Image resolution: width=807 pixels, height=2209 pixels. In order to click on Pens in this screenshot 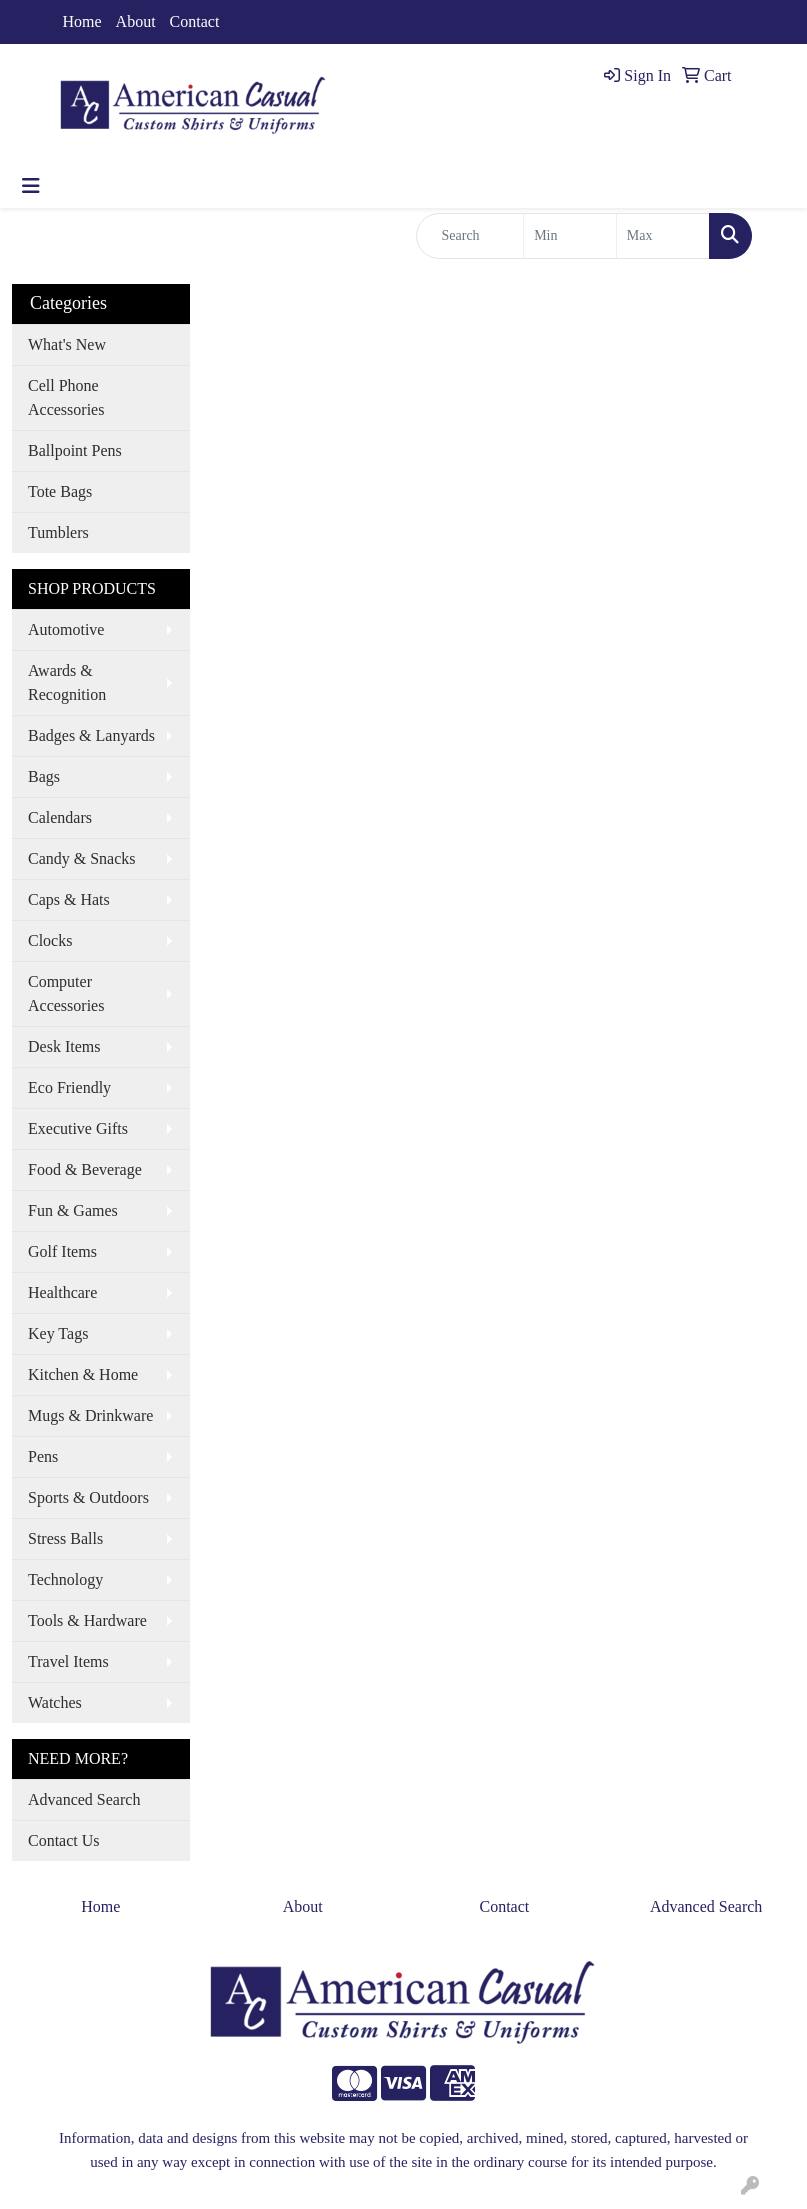, I will do `click(43, 1456)`.